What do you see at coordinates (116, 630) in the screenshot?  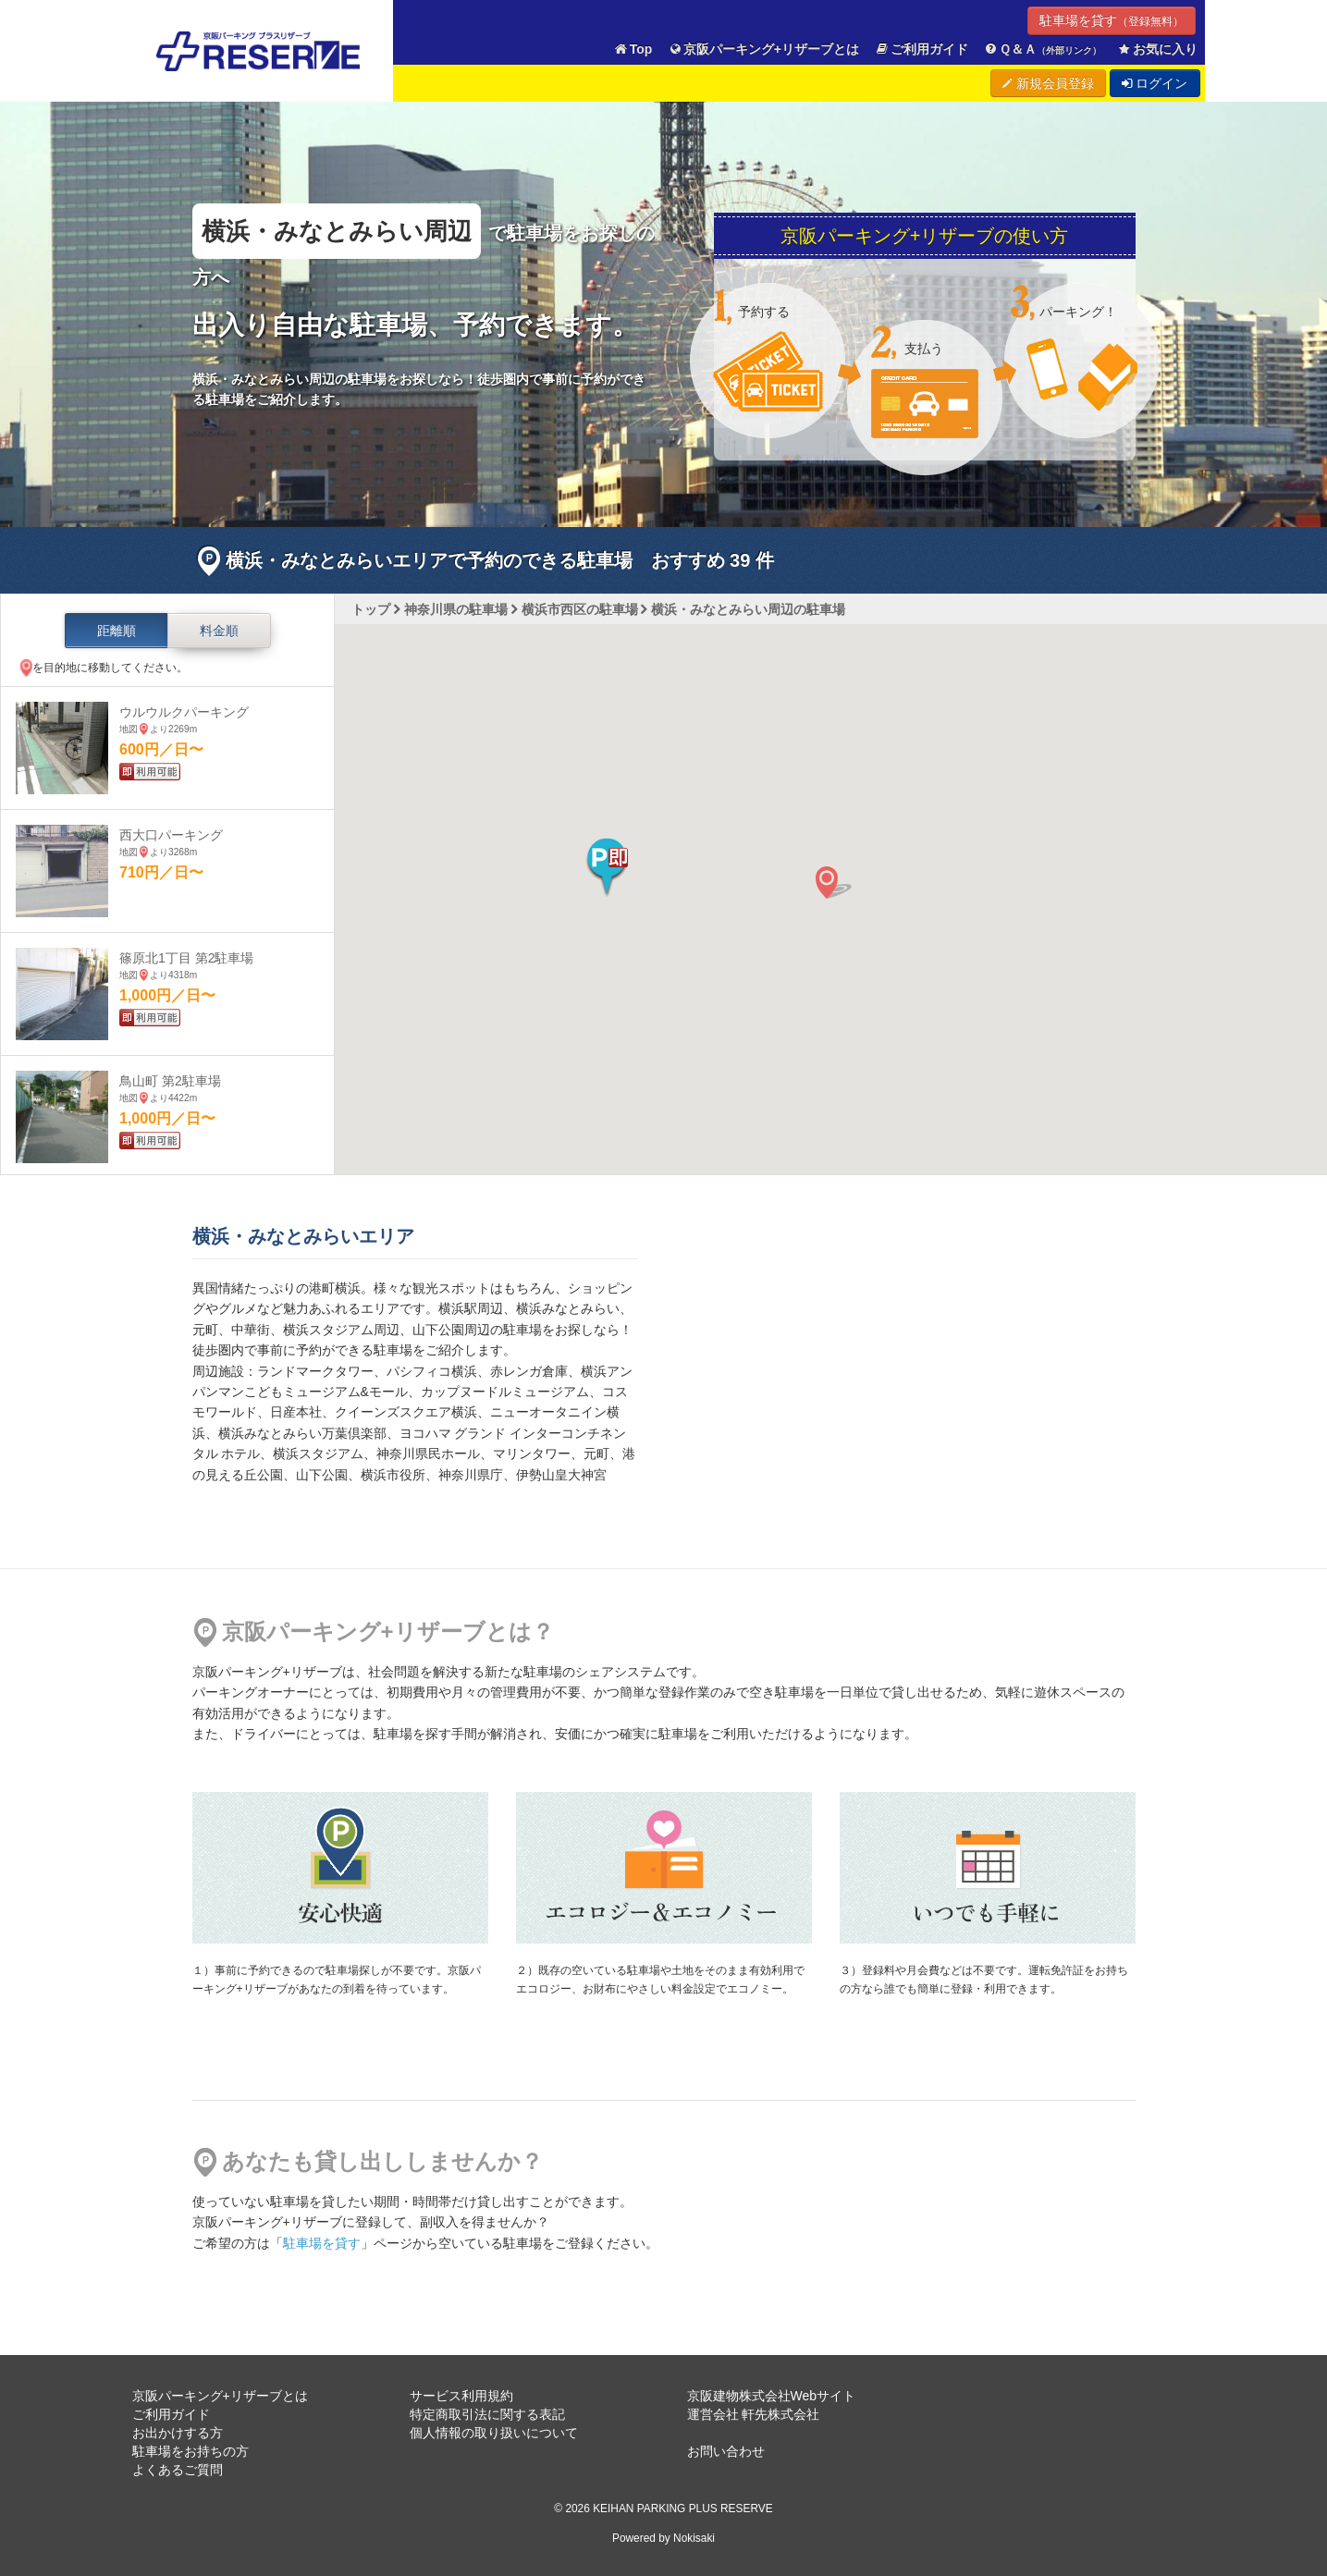 I see `距離順` at bounding box center [116, 630].